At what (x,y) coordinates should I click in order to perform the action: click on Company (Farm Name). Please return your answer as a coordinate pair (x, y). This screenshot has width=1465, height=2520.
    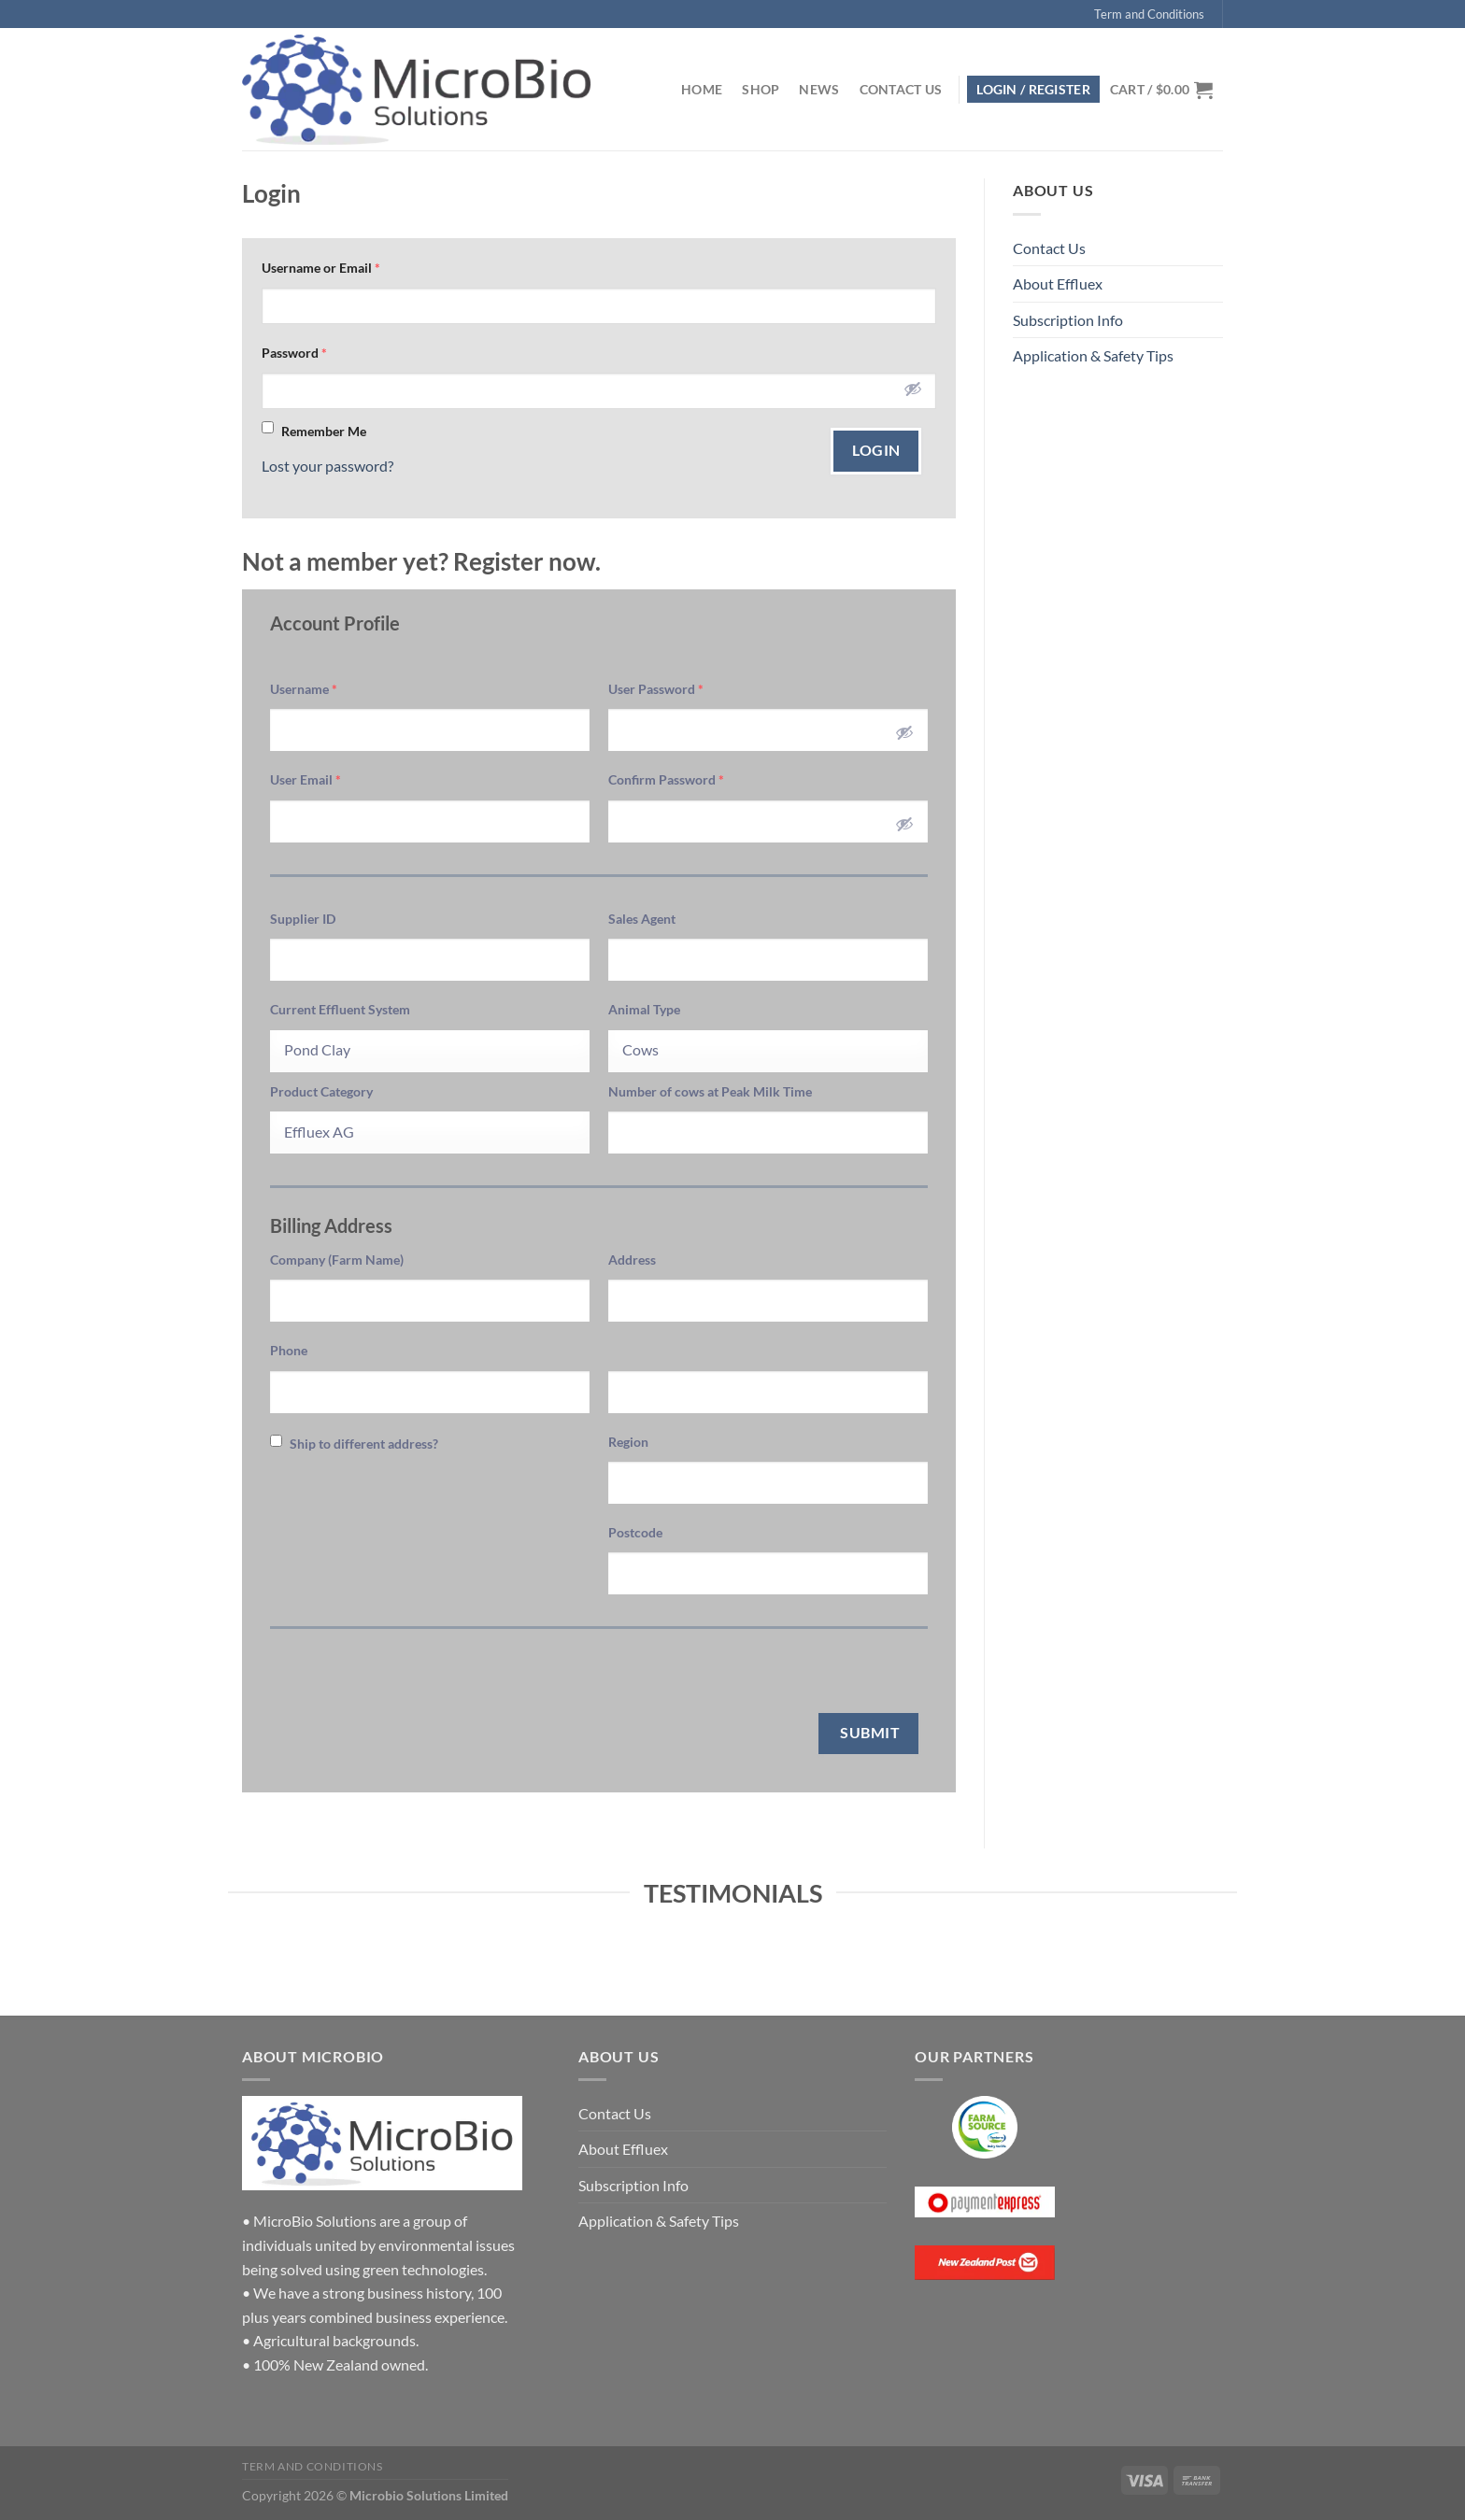
    Looking at the image, I should click on (337, 1259).